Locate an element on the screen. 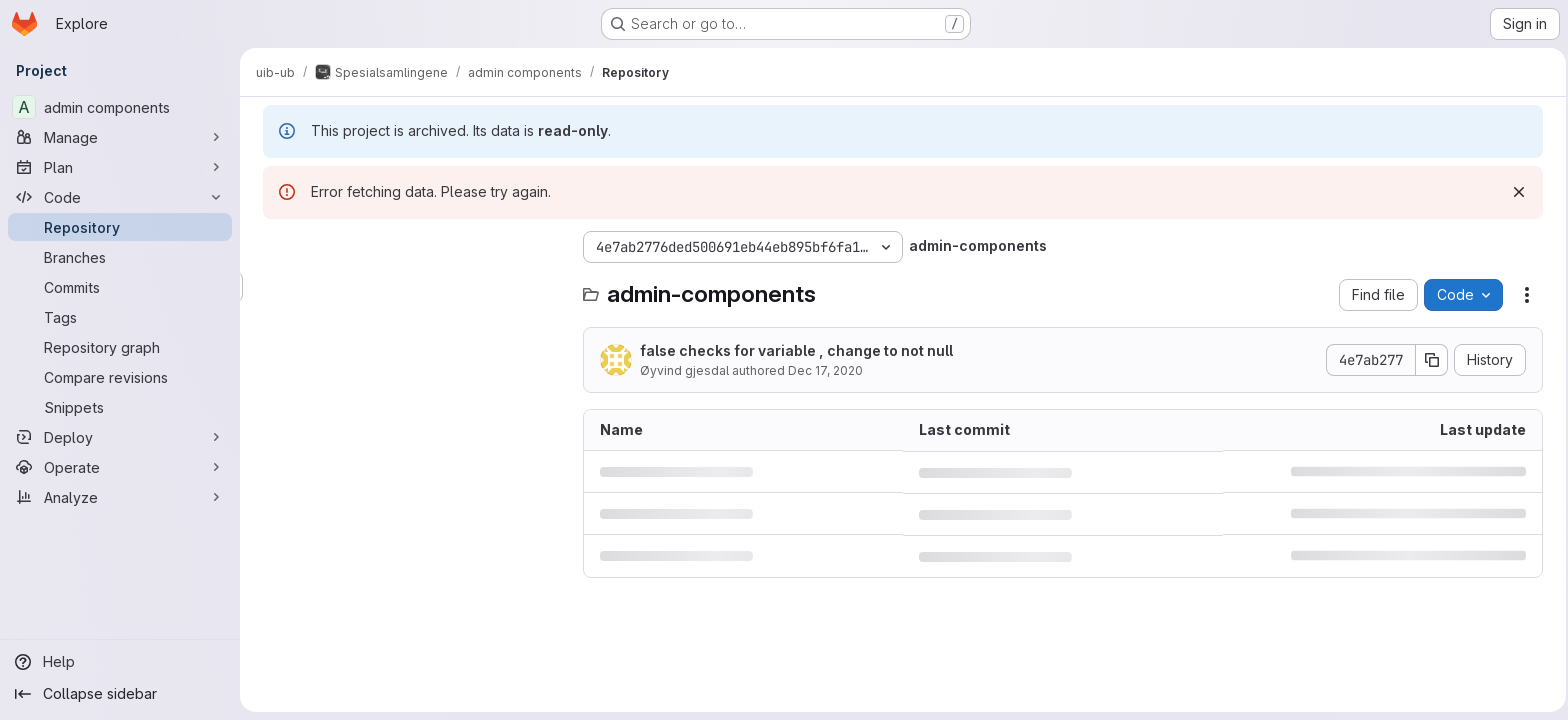 The height and width of the screenshot is (720, 1568). [Copy commit SHA] is located at coordinates (1429, 360).